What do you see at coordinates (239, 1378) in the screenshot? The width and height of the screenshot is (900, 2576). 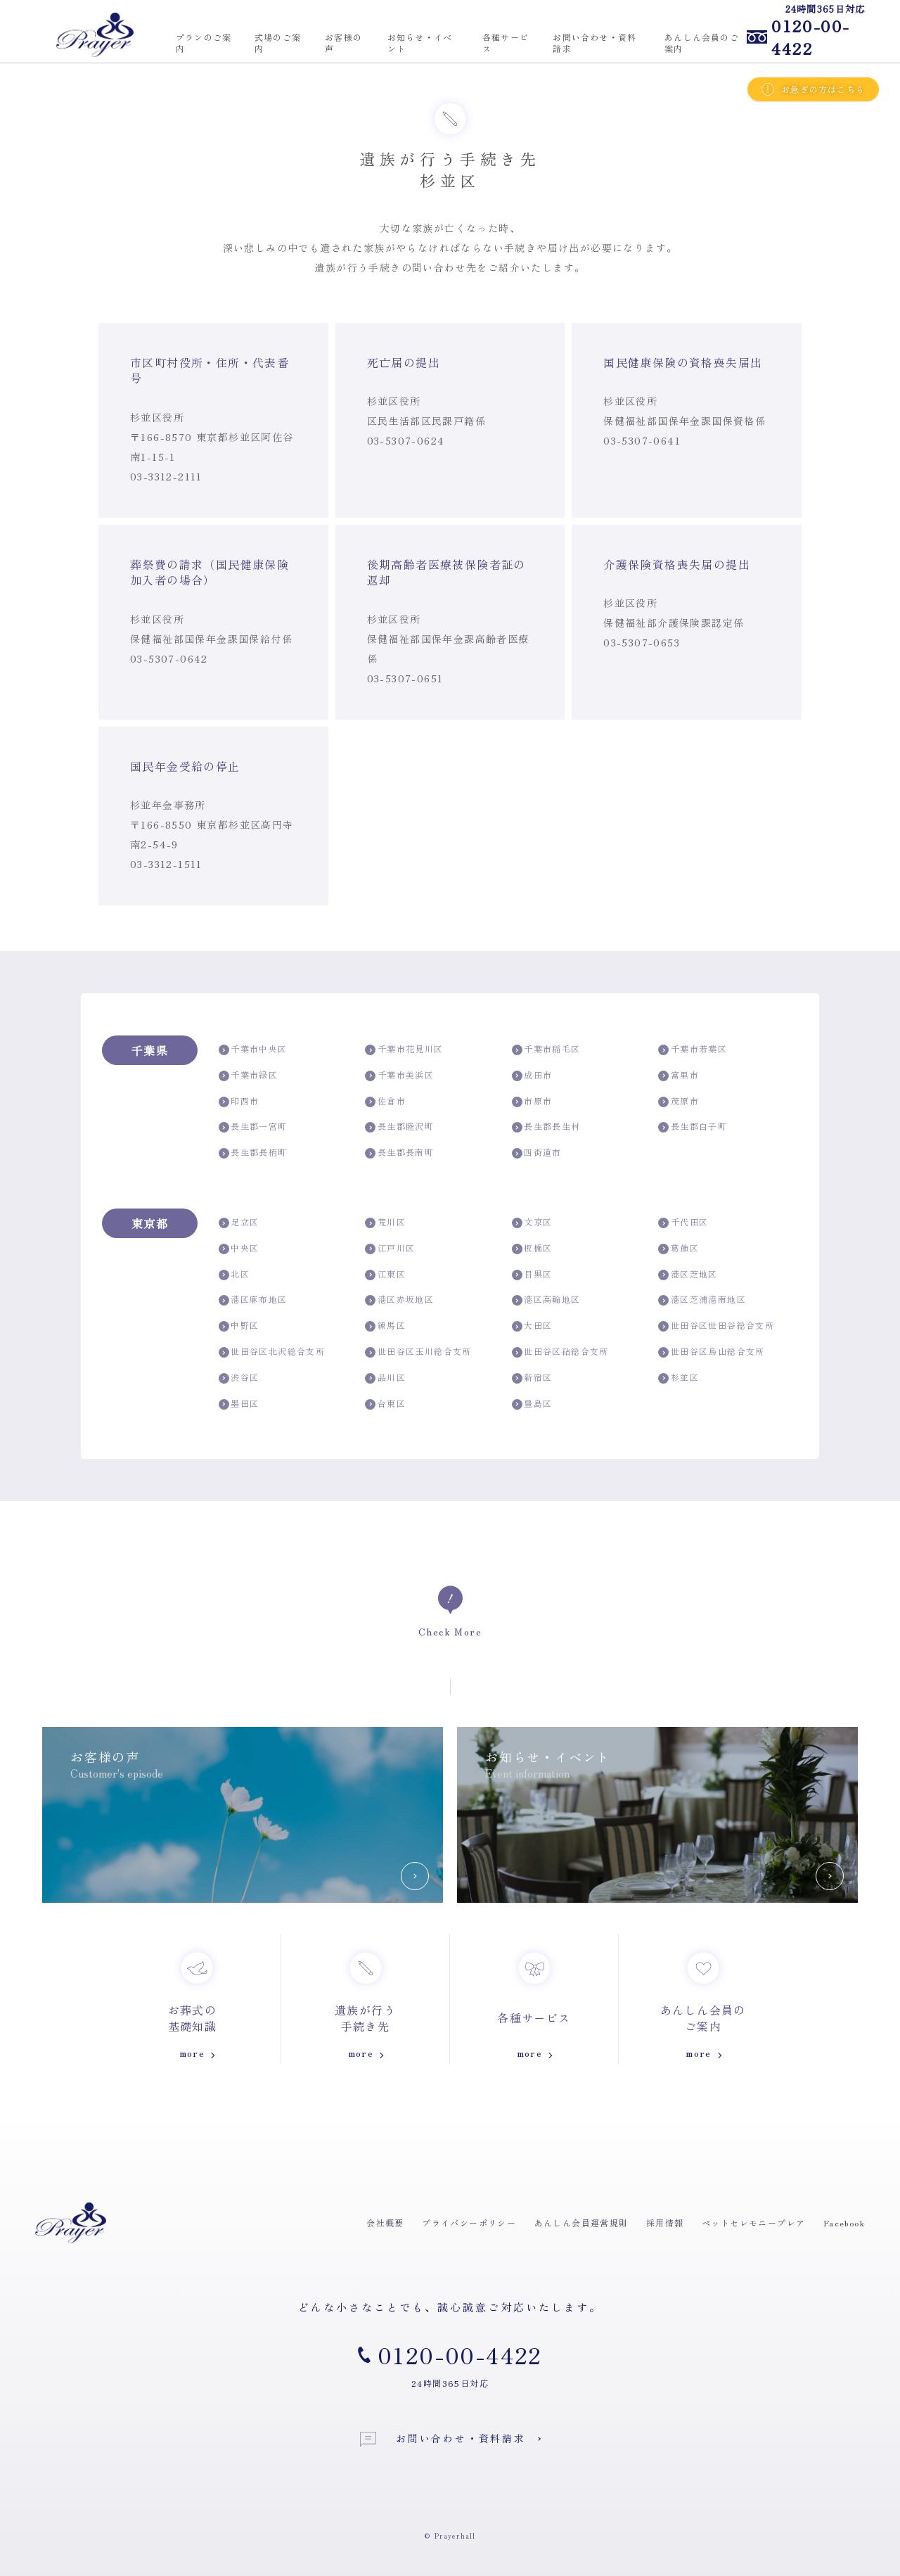 I see `渋谷区` at bounding box center [239, 1378].